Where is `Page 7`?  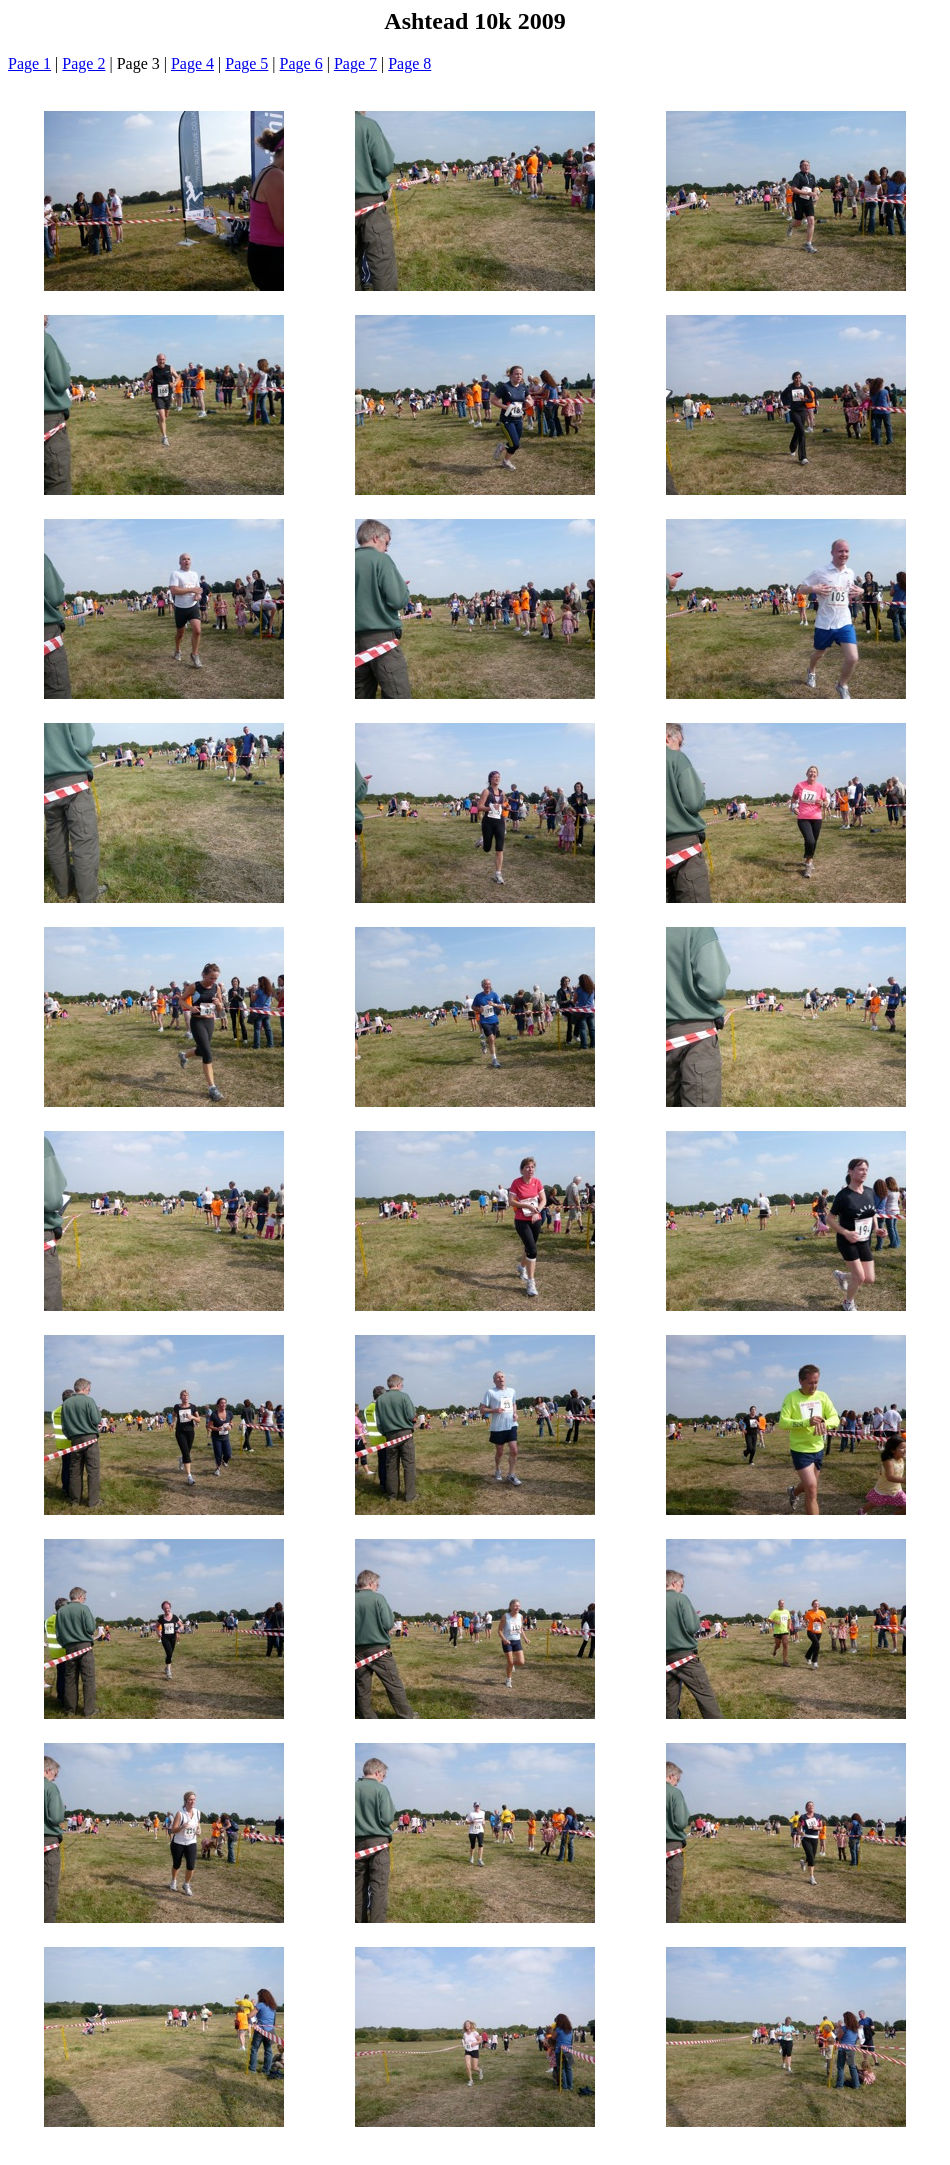
Page 7 is located at coordinates (355, 63).